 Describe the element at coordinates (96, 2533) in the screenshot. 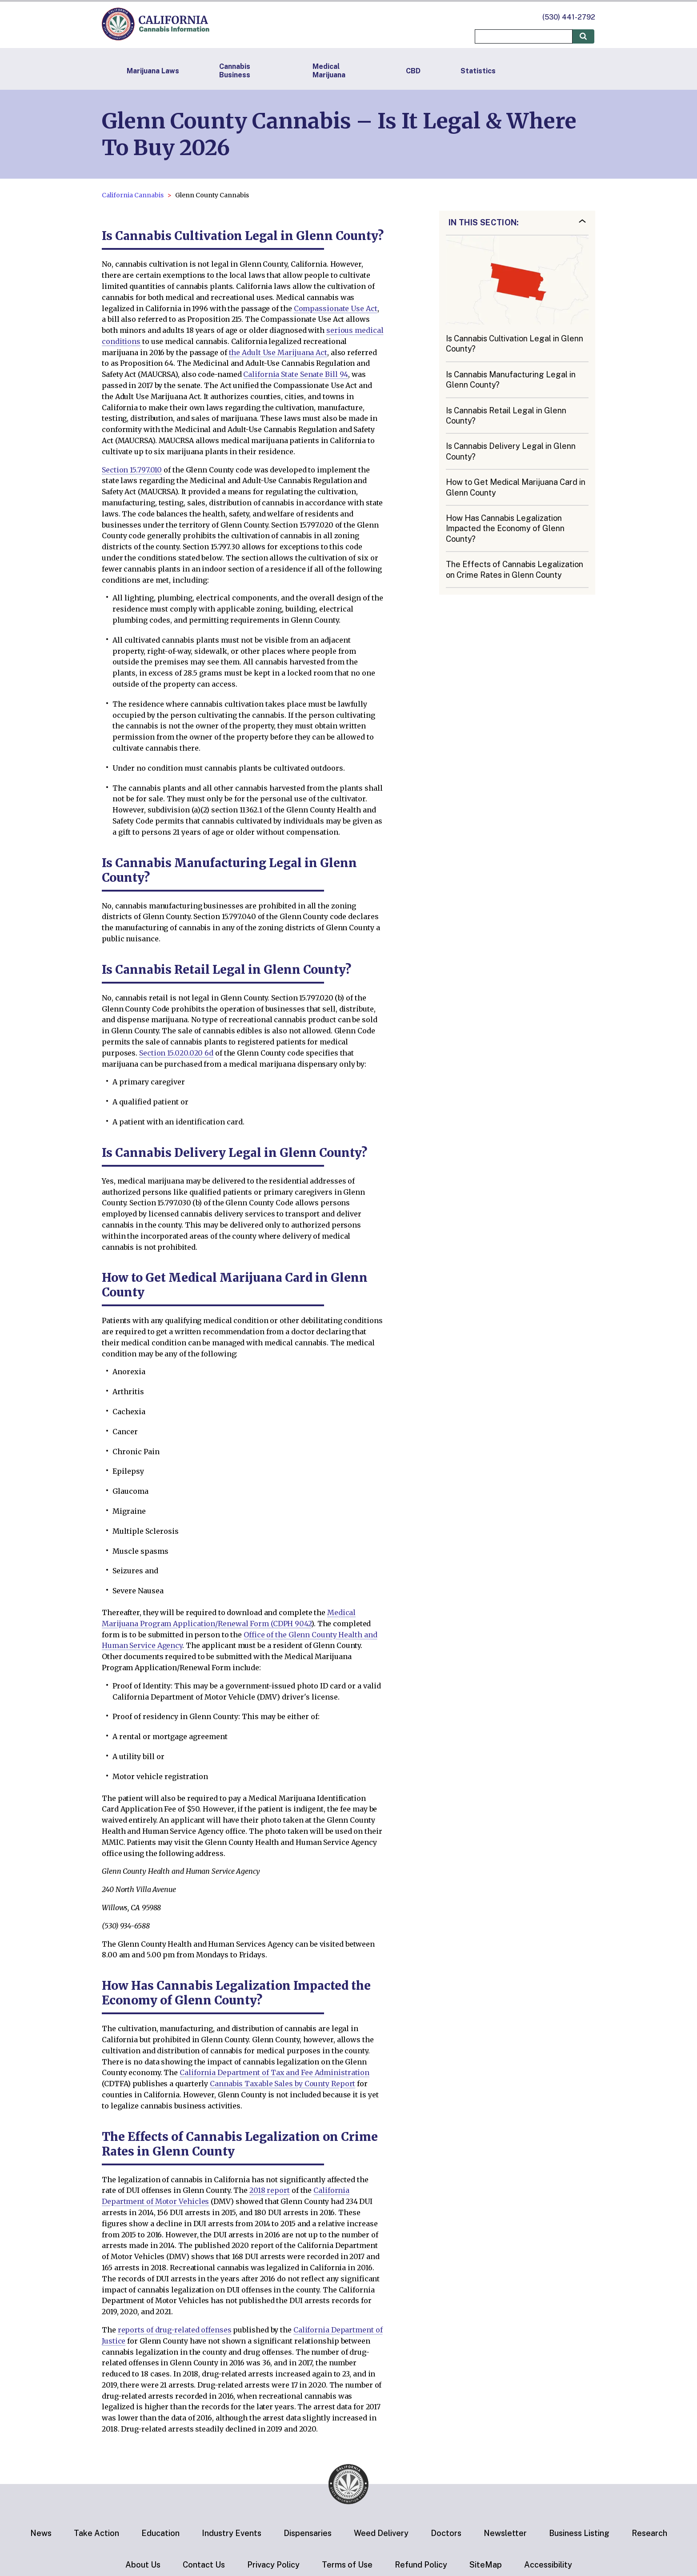

I see `Take Action` at that location.